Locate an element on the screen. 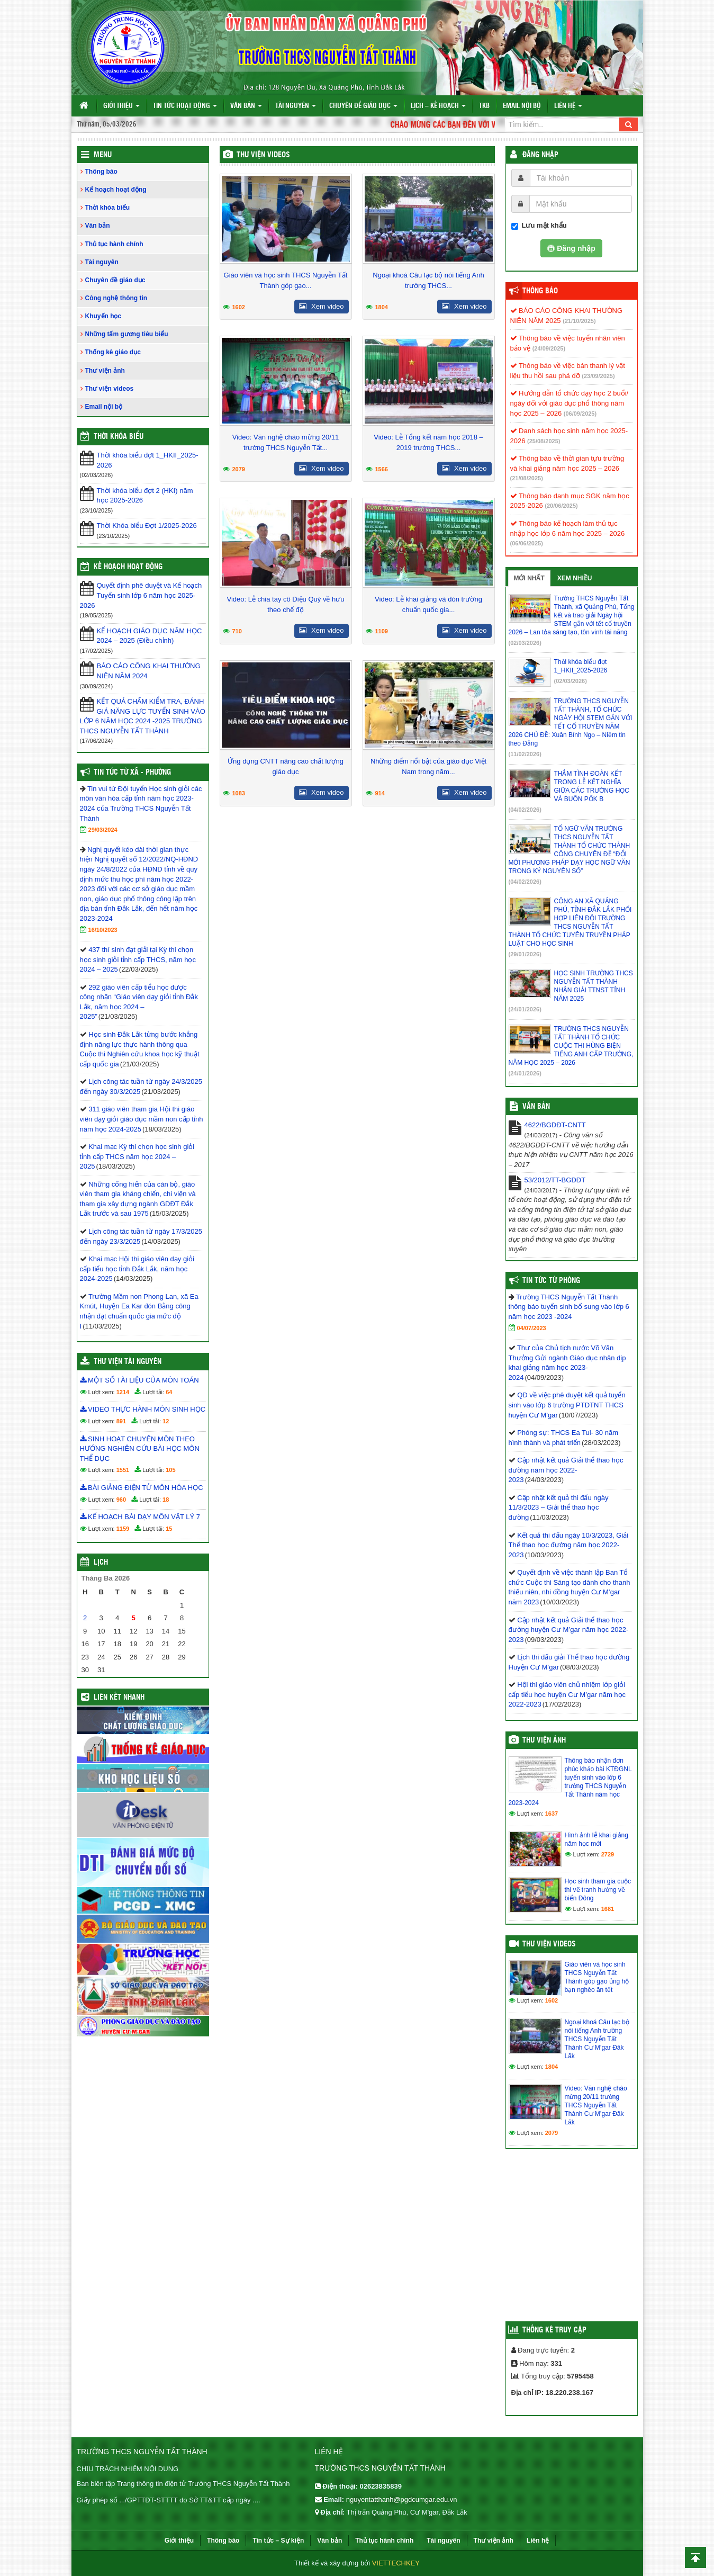  (06/06/2025) is located at coordinates (526, 543).